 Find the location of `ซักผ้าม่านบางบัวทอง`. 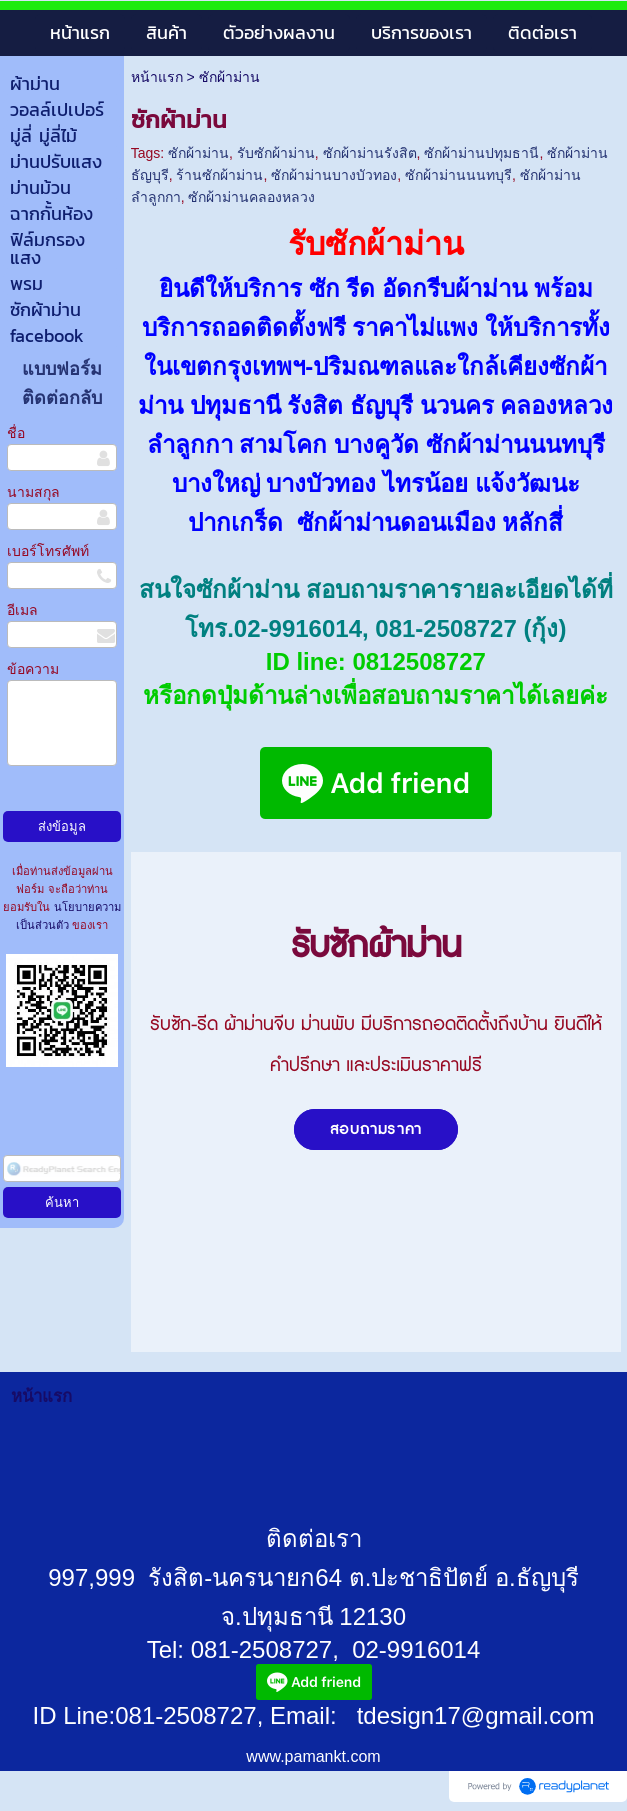

ซักผ้าม่านบางบัวทอง is located at coordinates (334, 175).